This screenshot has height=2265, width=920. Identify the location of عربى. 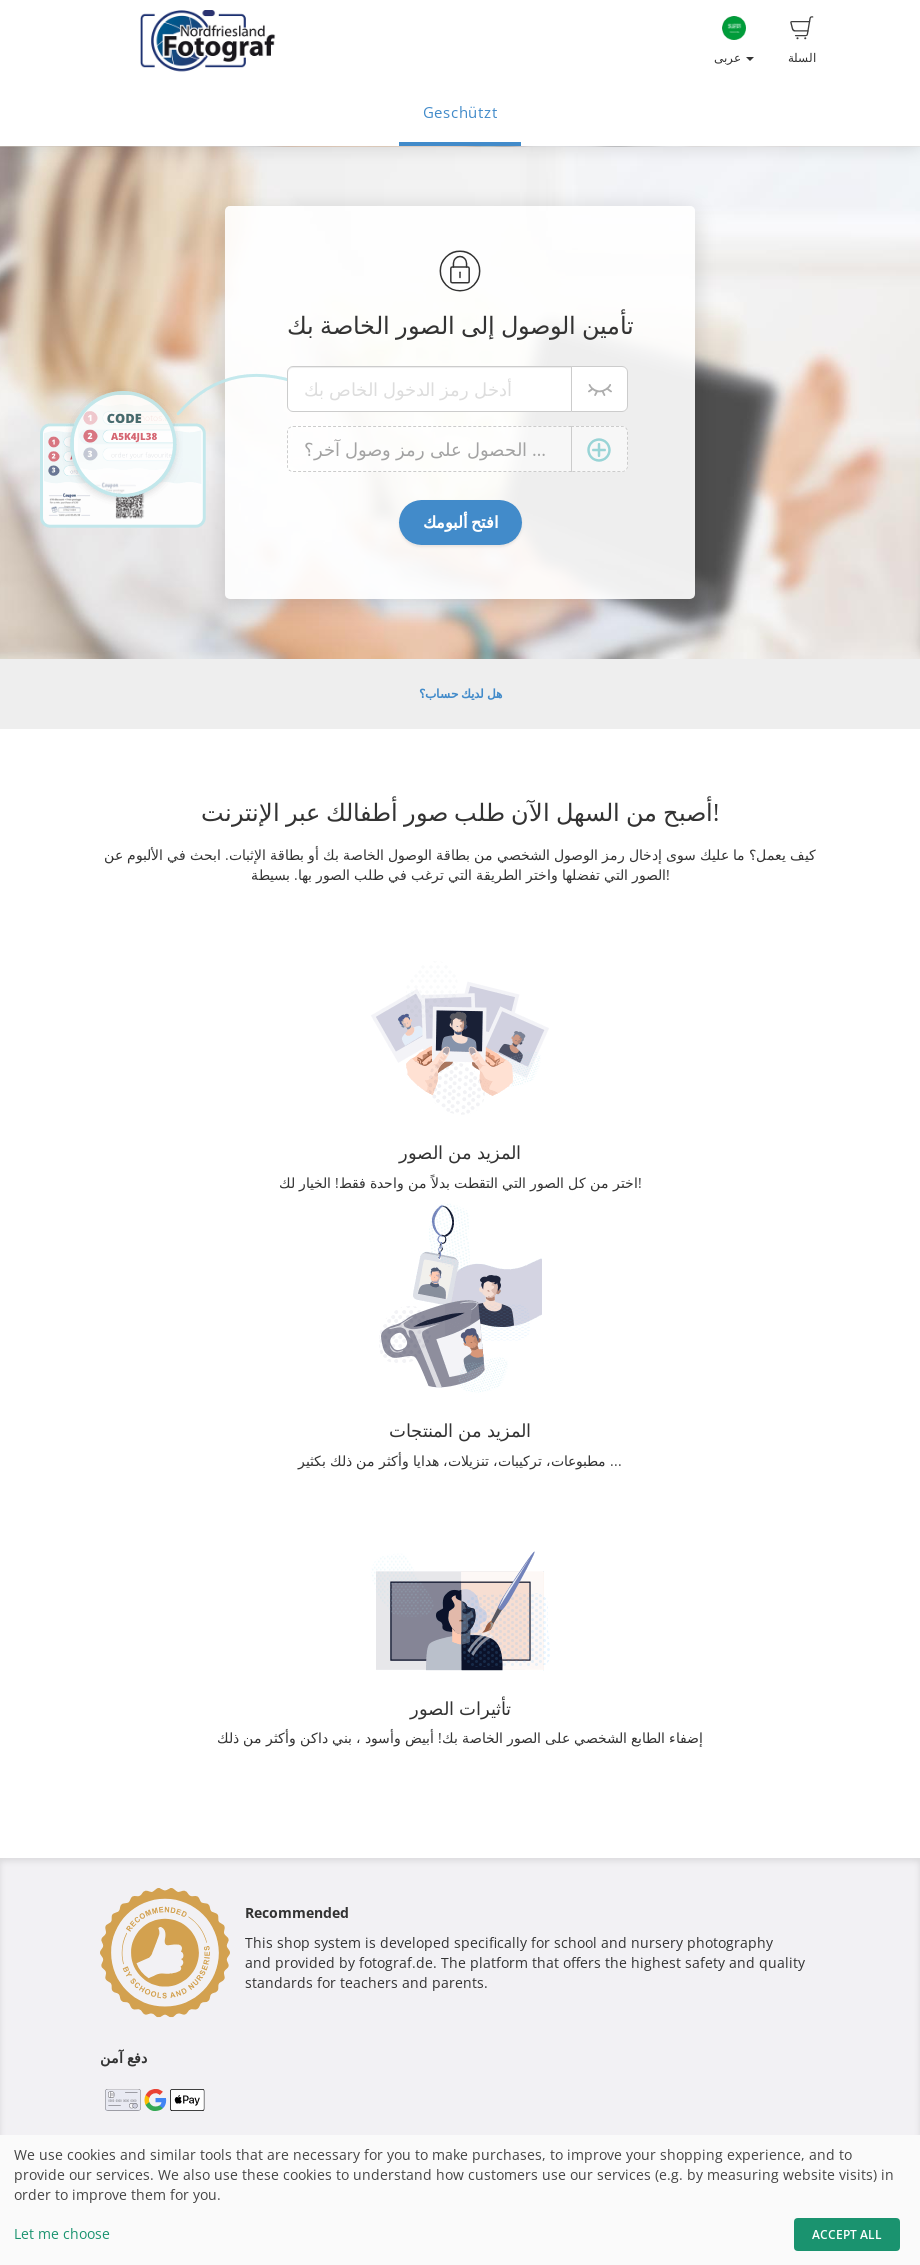
(734, 41).